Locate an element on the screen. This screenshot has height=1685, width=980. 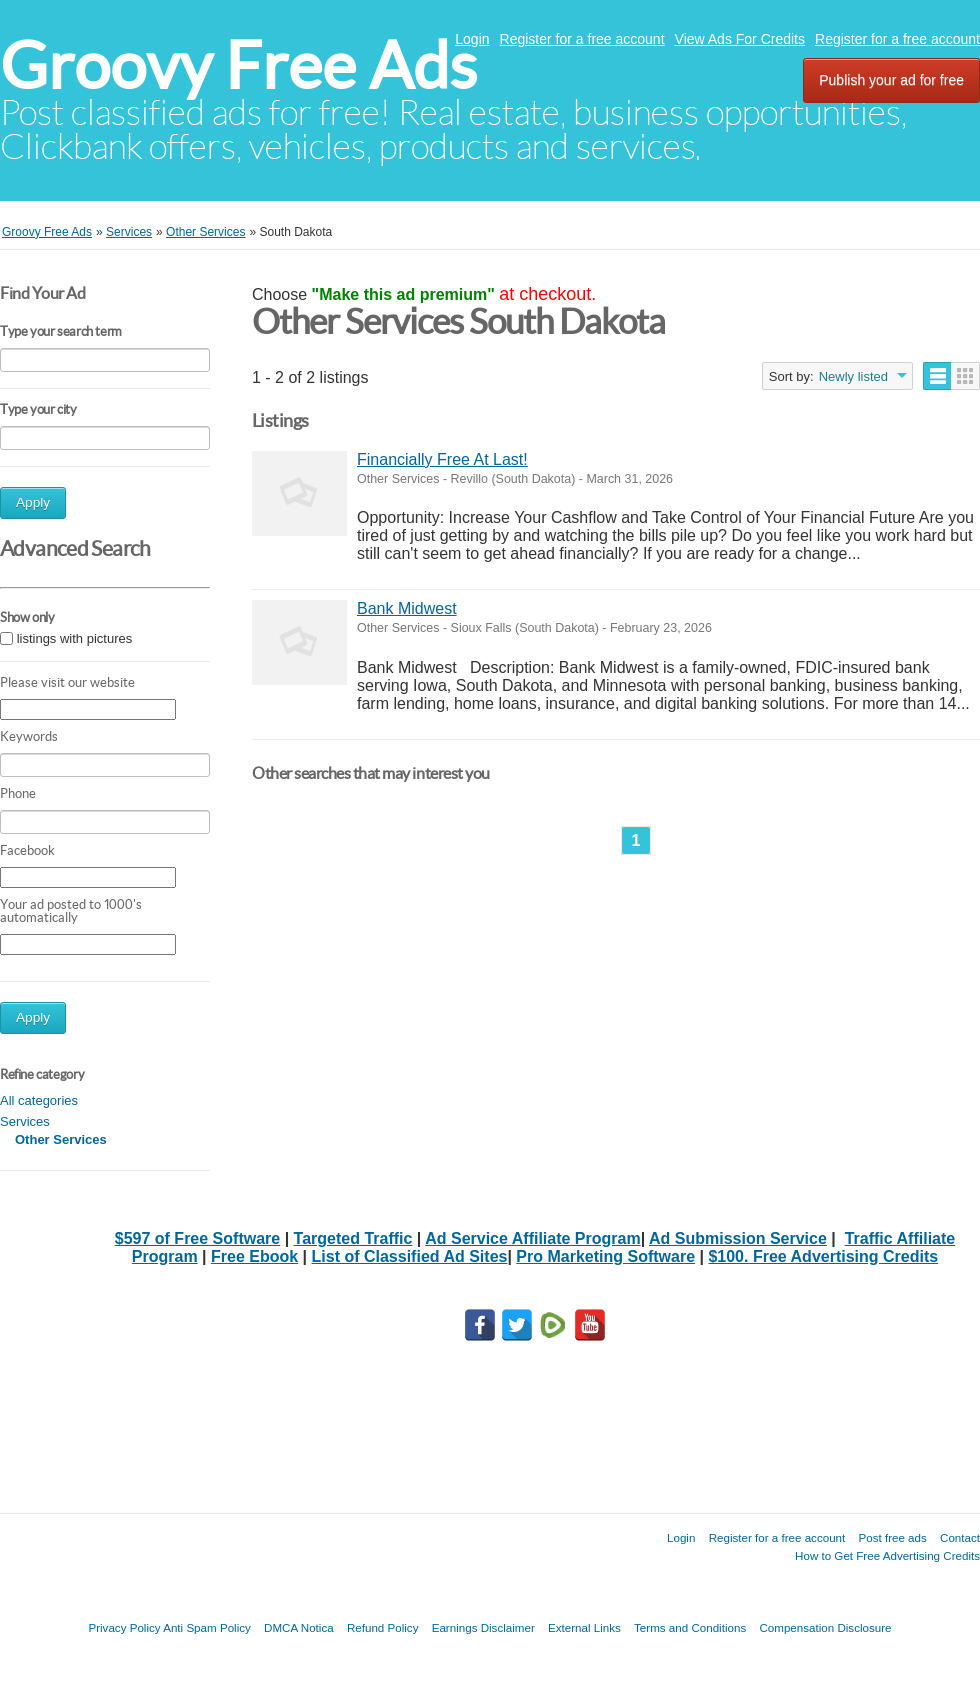
Refund Policy is located at coordinates (383, 1627).